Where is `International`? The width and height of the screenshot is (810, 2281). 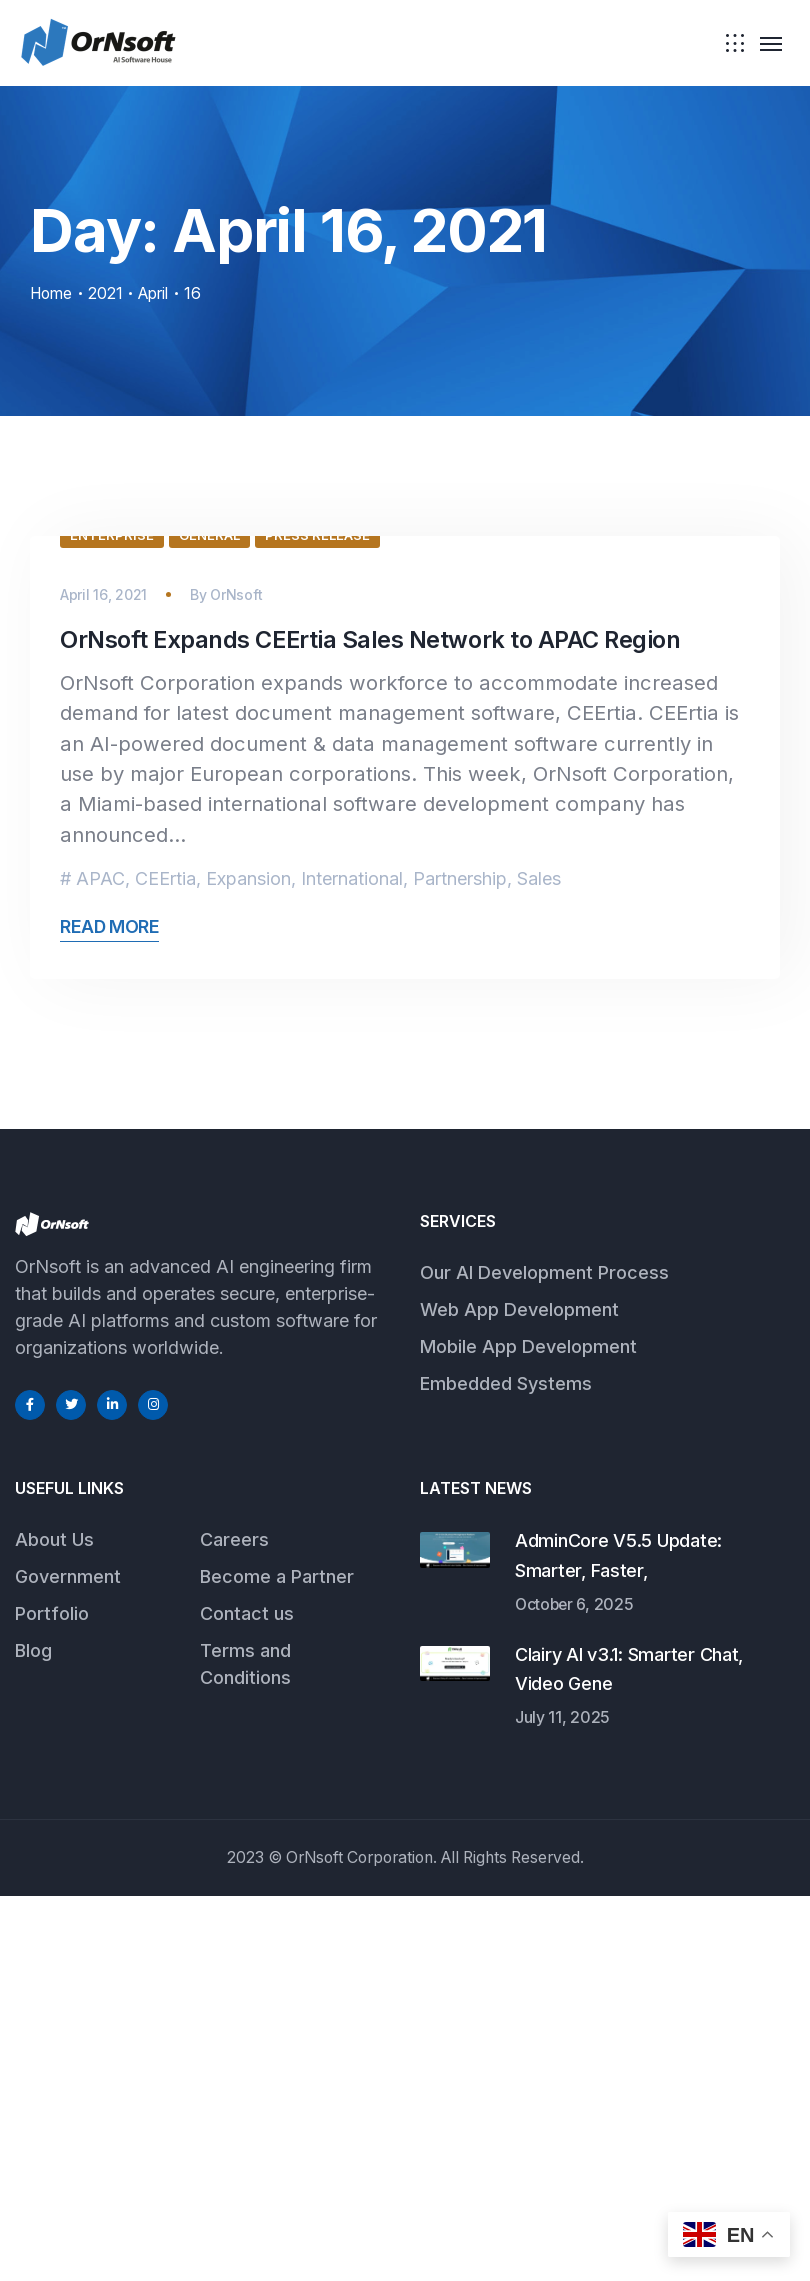 International is located at coordinates (352, 1263).